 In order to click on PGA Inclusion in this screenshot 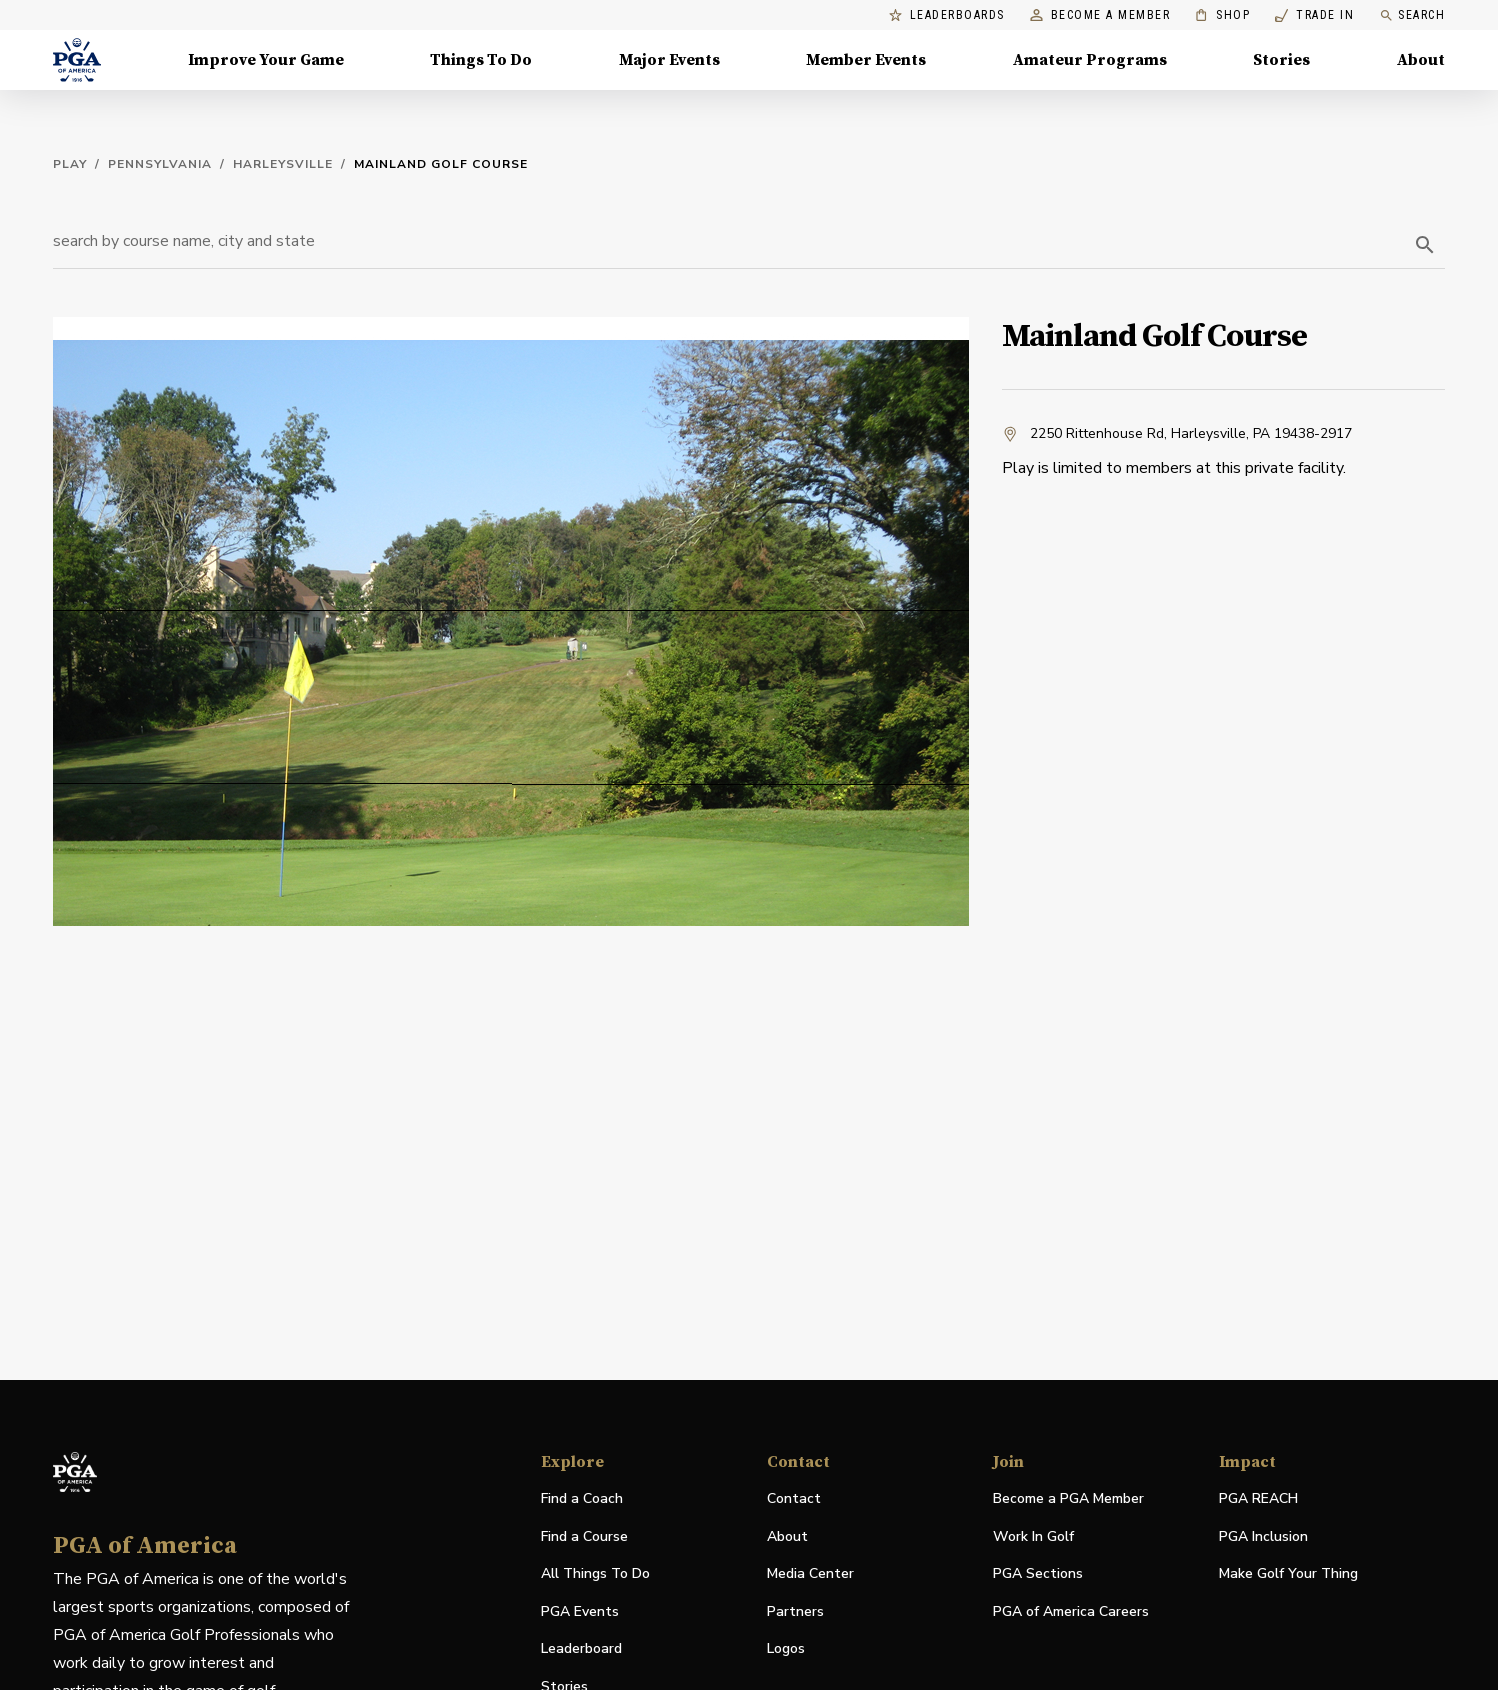, I will do `click(1263, 1536)`.